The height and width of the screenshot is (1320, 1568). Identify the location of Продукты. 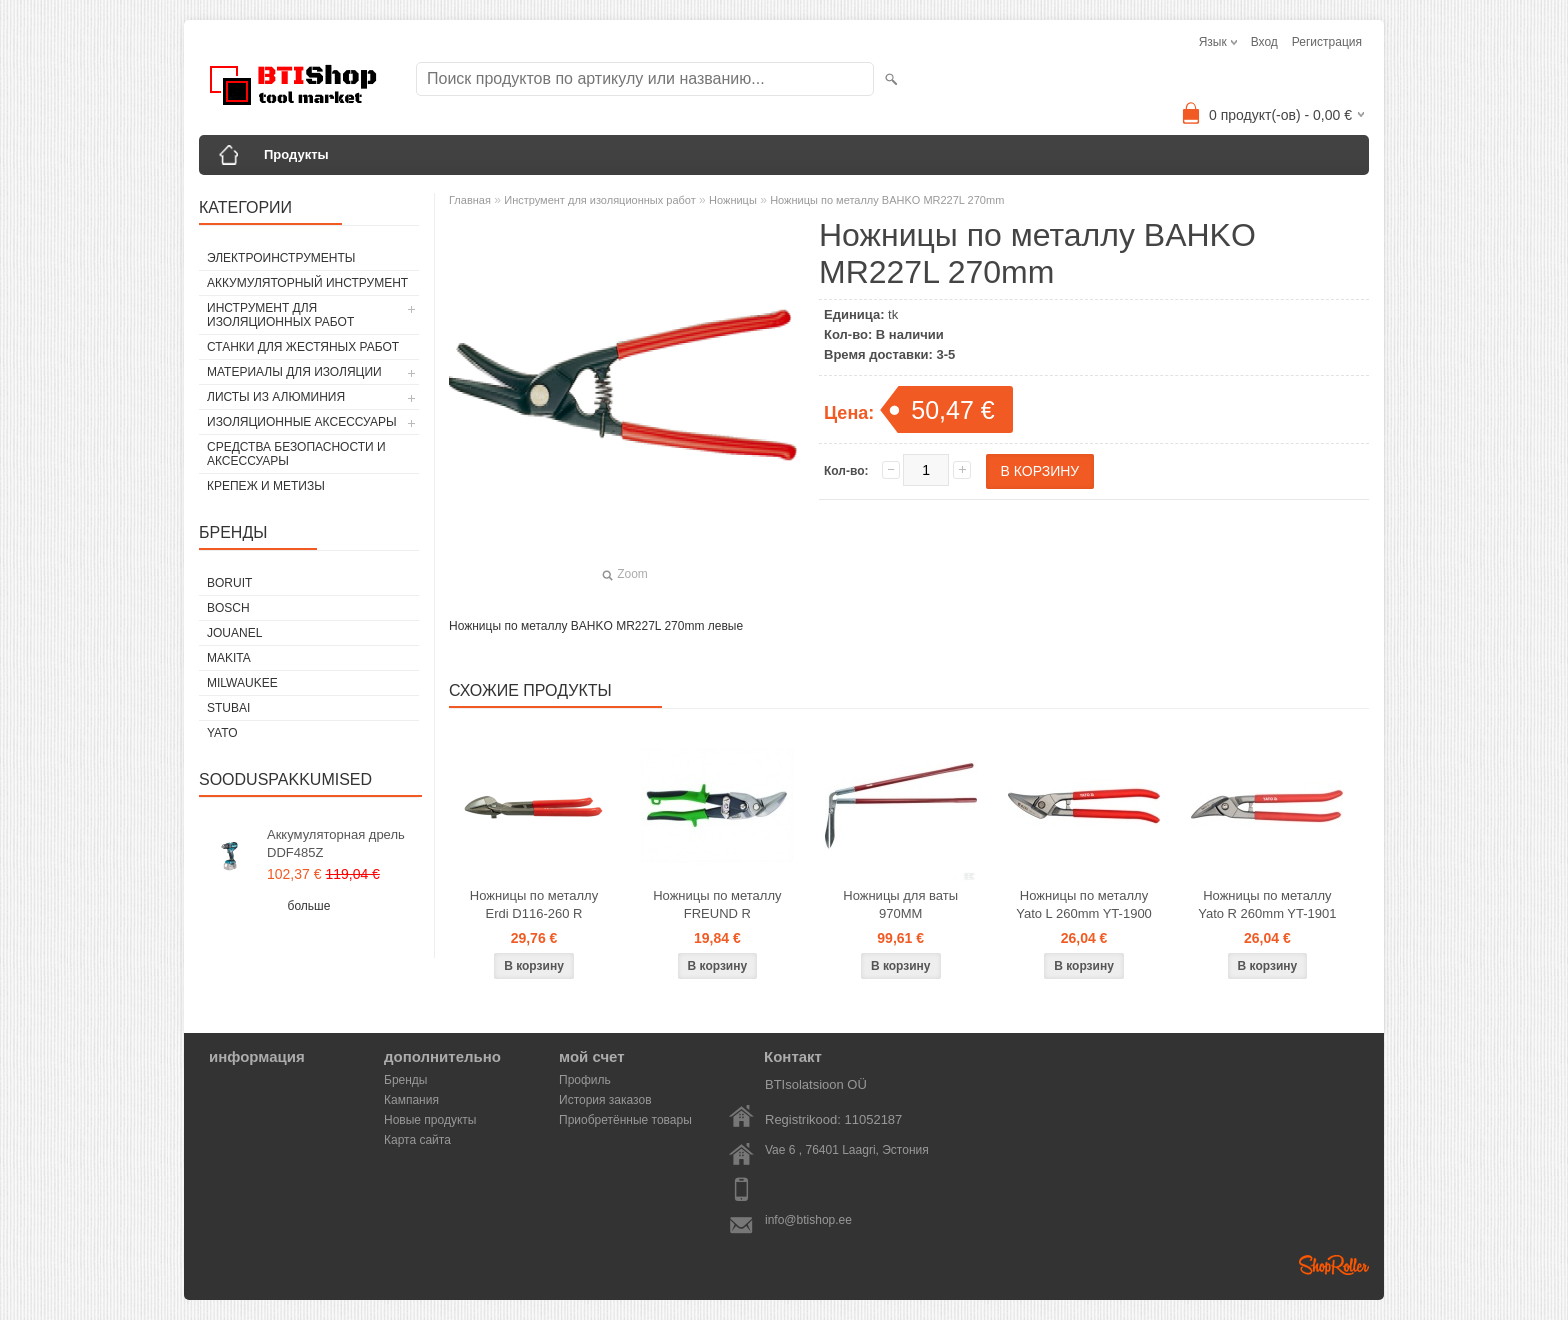
(296, 154).